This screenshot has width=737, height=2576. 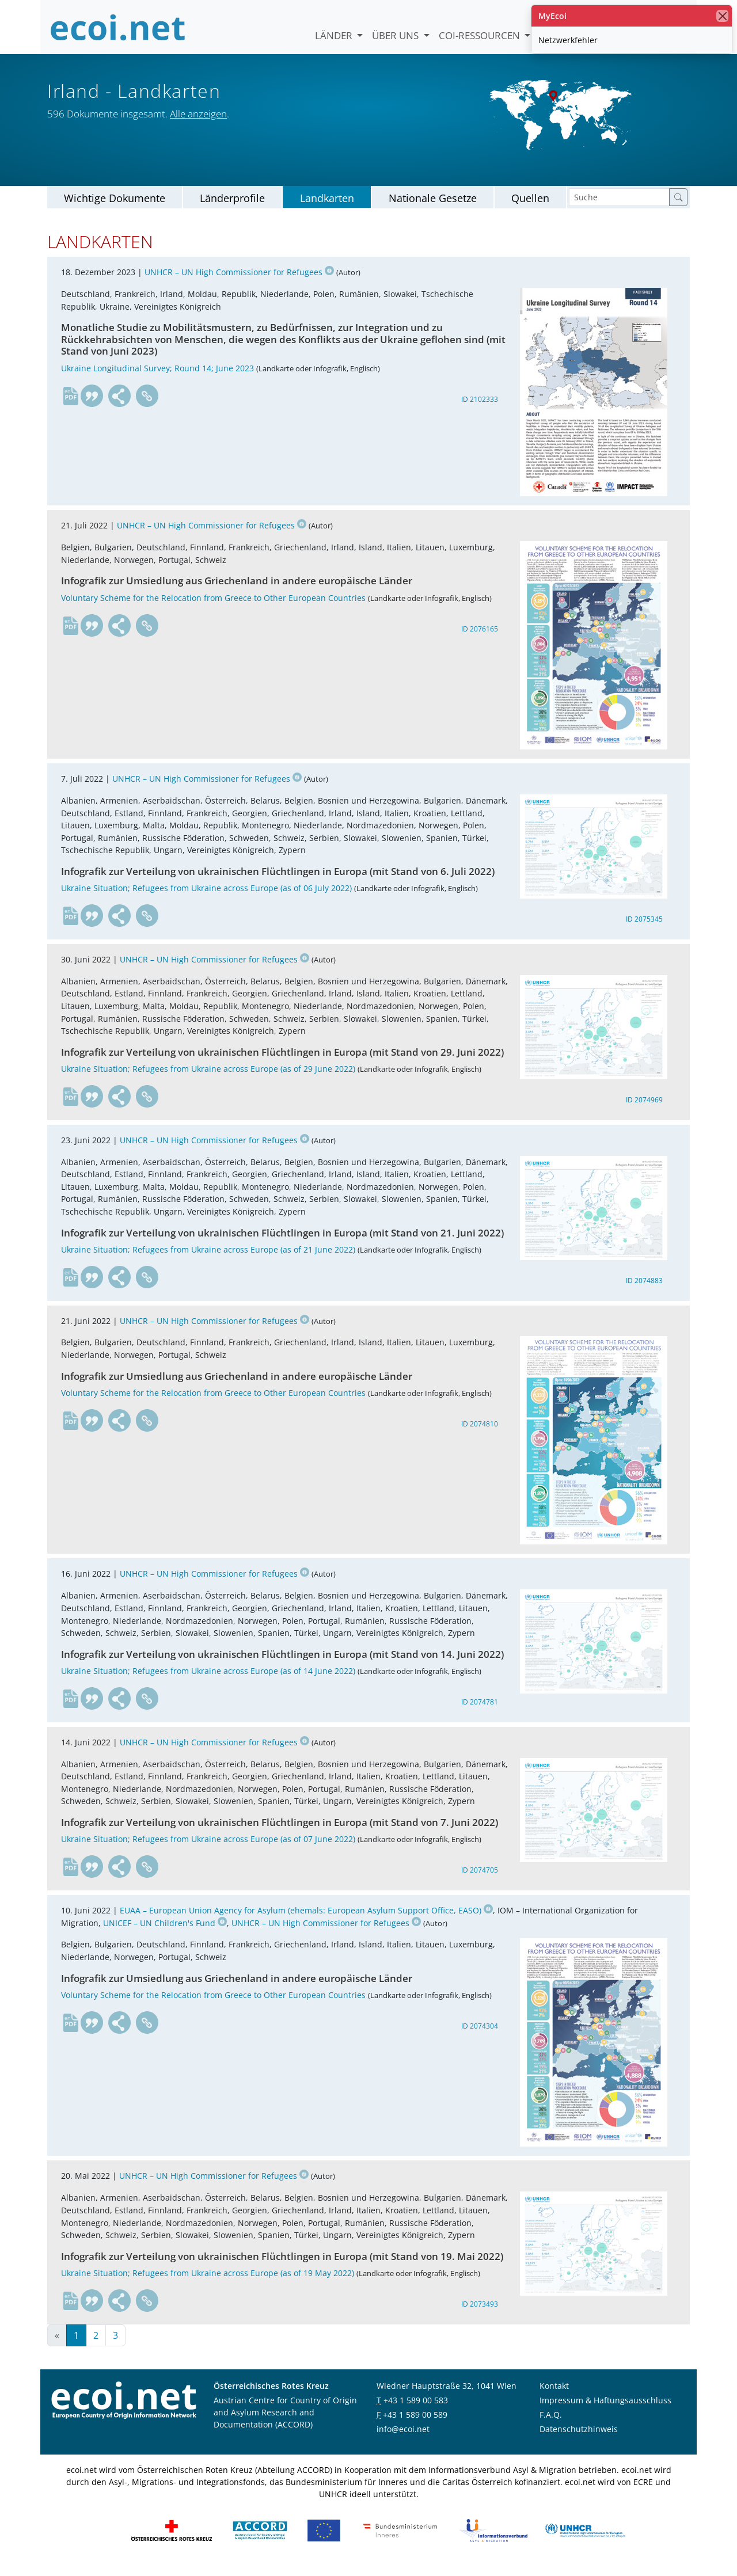 I want to click on COI-Ressourcen [button], so click(x=480, y=35).